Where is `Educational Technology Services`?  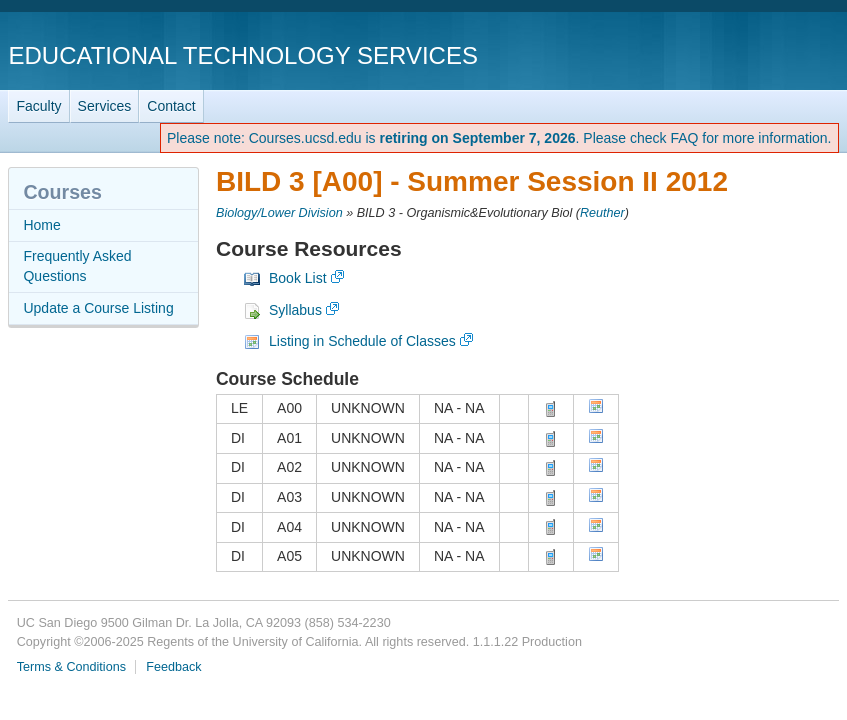 Educational Technology Services is located at coordinates (242, 55).